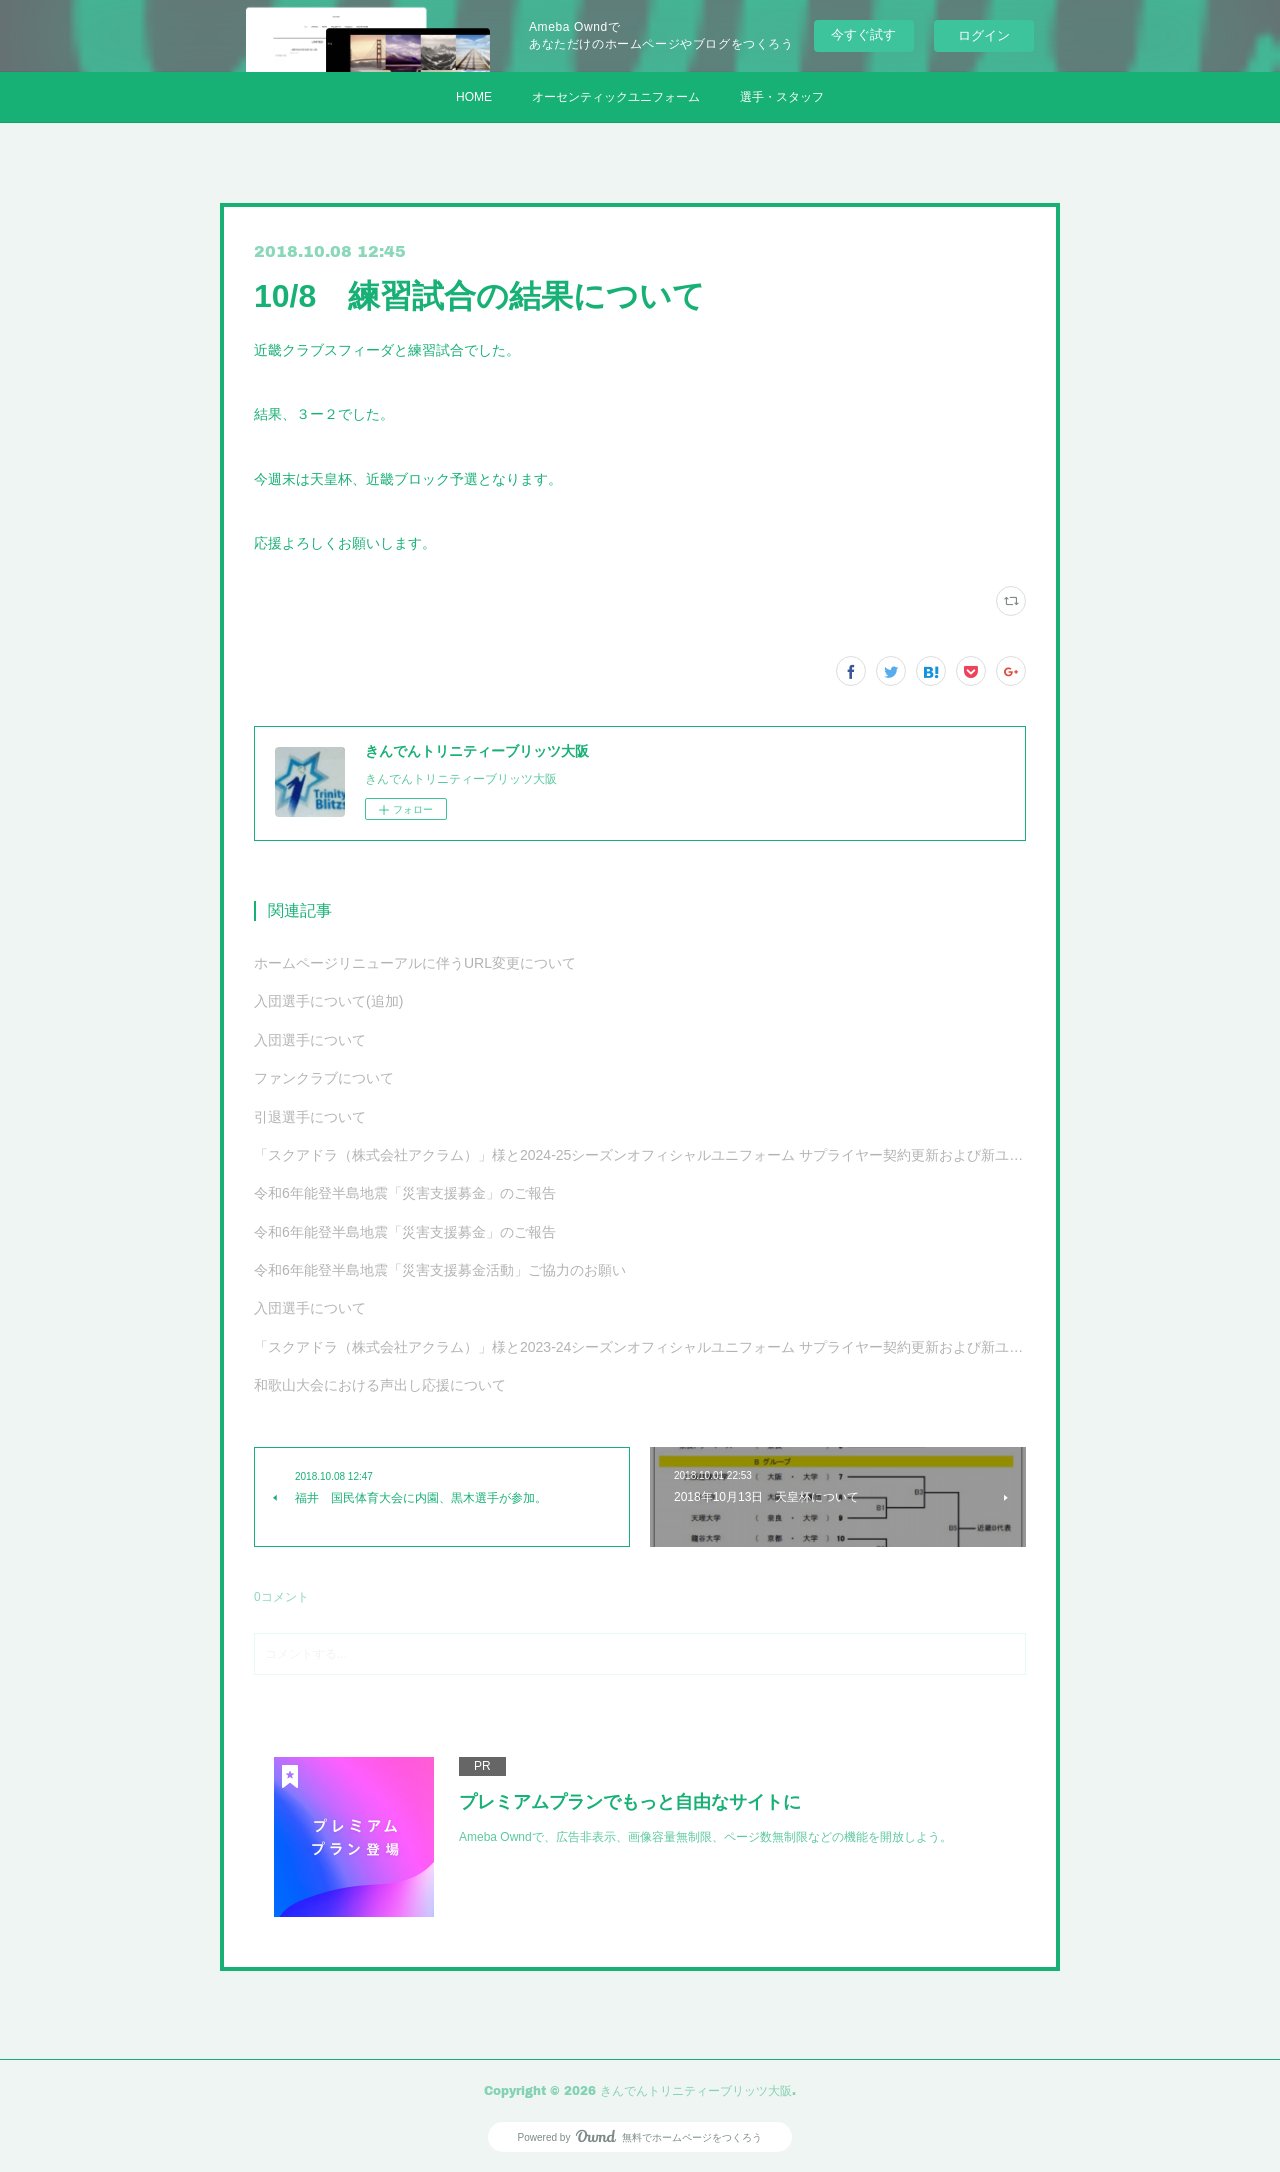 The height and width of the screenshot is (2172, 1280). What do you see at coordinates (863, 34) in the screenshot?
I see `今すぐ試す` at bounding box center [863, 34].